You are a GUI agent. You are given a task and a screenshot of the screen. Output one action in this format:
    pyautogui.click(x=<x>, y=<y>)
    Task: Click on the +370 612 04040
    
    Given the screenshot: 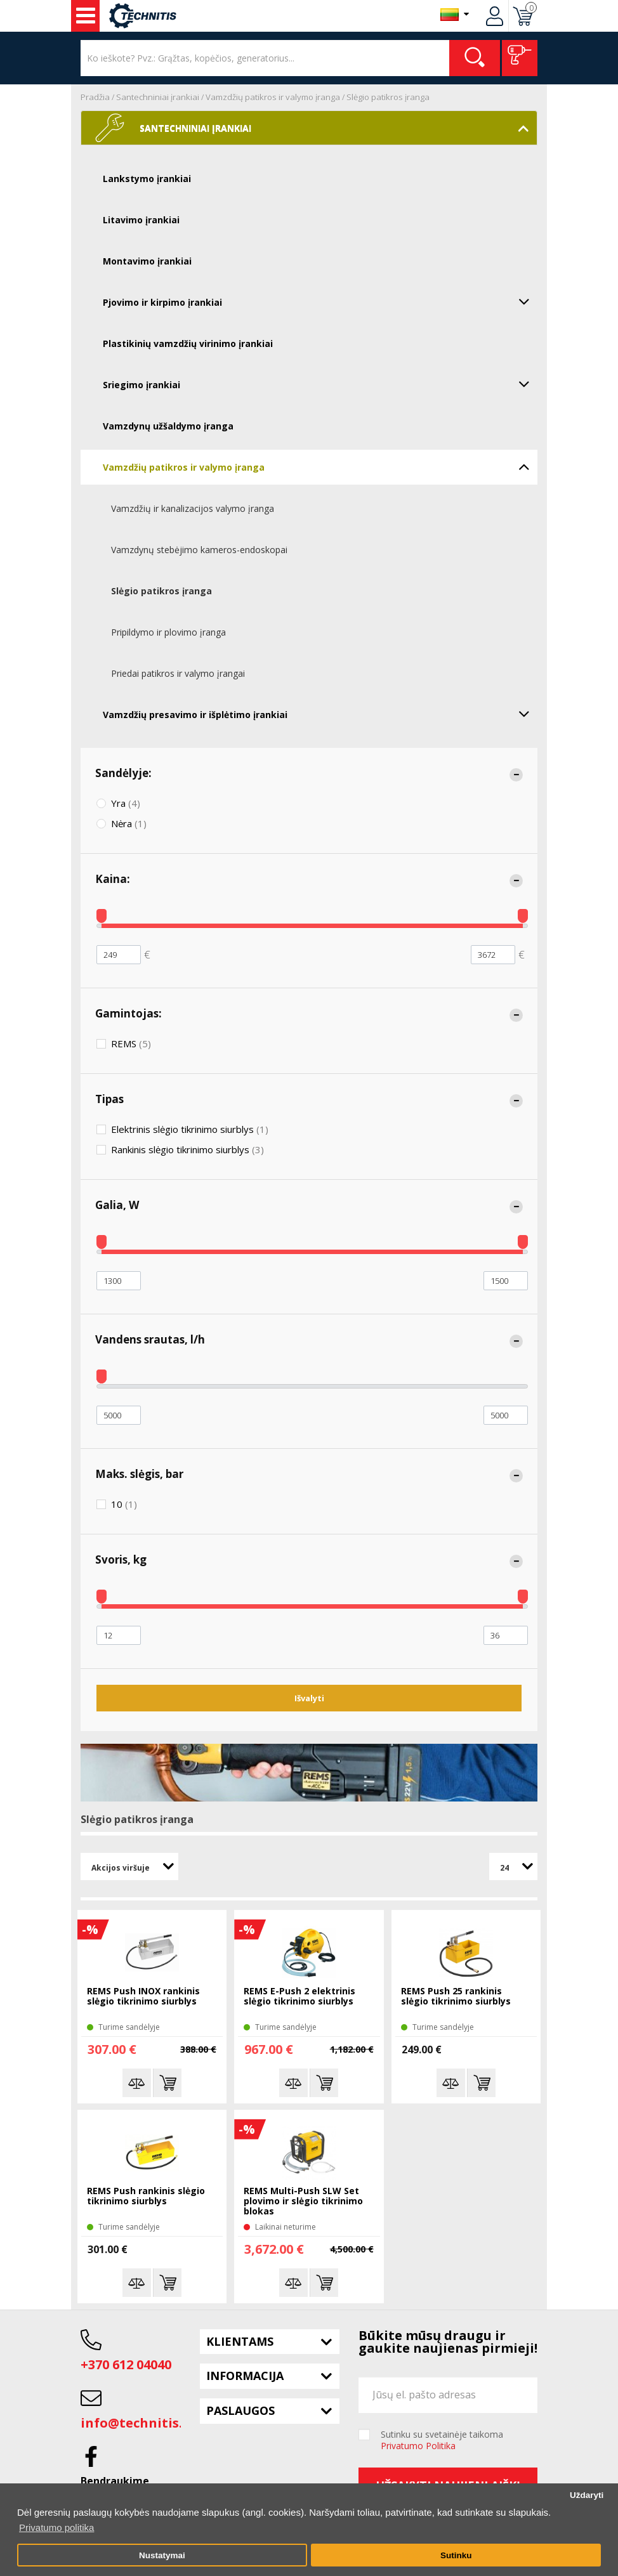 What is the action you would take?
    pyautogui.click(x=126, y=2364)
    